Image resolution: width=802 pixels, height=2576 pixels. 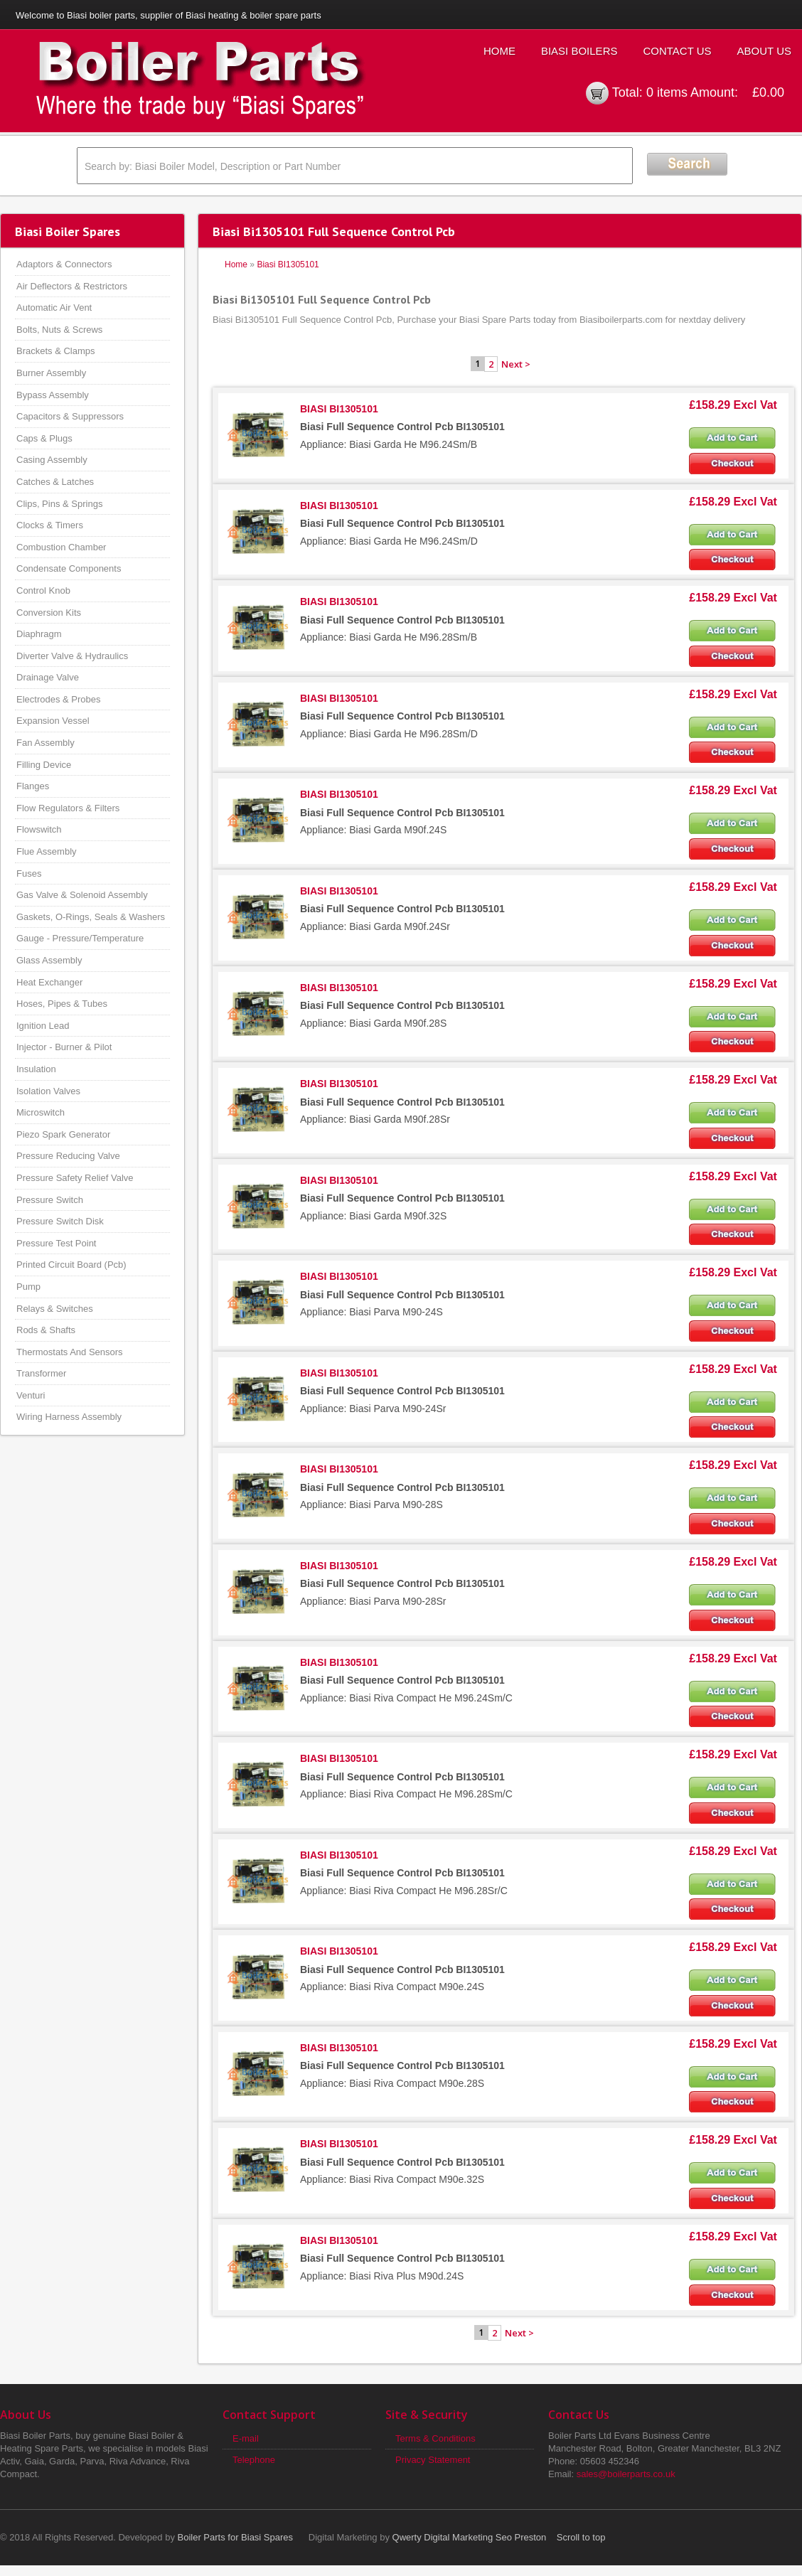 I want to click on Flue Assembly, so click(x=46, y=851).